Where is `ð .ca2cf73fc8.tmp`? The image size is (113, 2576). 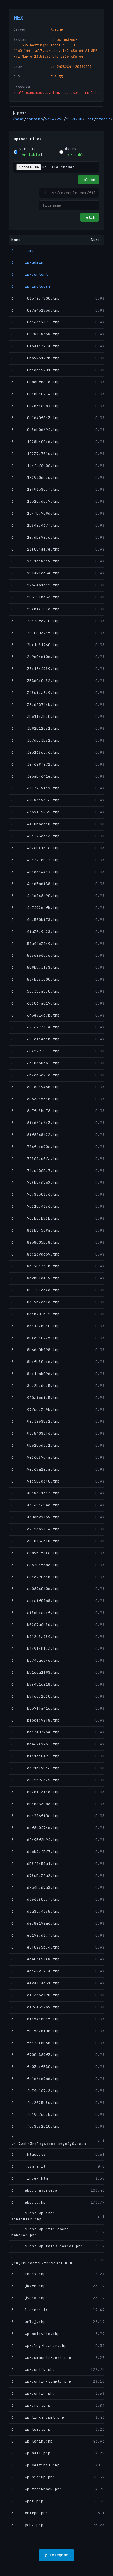 ð .ca2cf73fc8.tmp is located at coordinates (35, 1791).